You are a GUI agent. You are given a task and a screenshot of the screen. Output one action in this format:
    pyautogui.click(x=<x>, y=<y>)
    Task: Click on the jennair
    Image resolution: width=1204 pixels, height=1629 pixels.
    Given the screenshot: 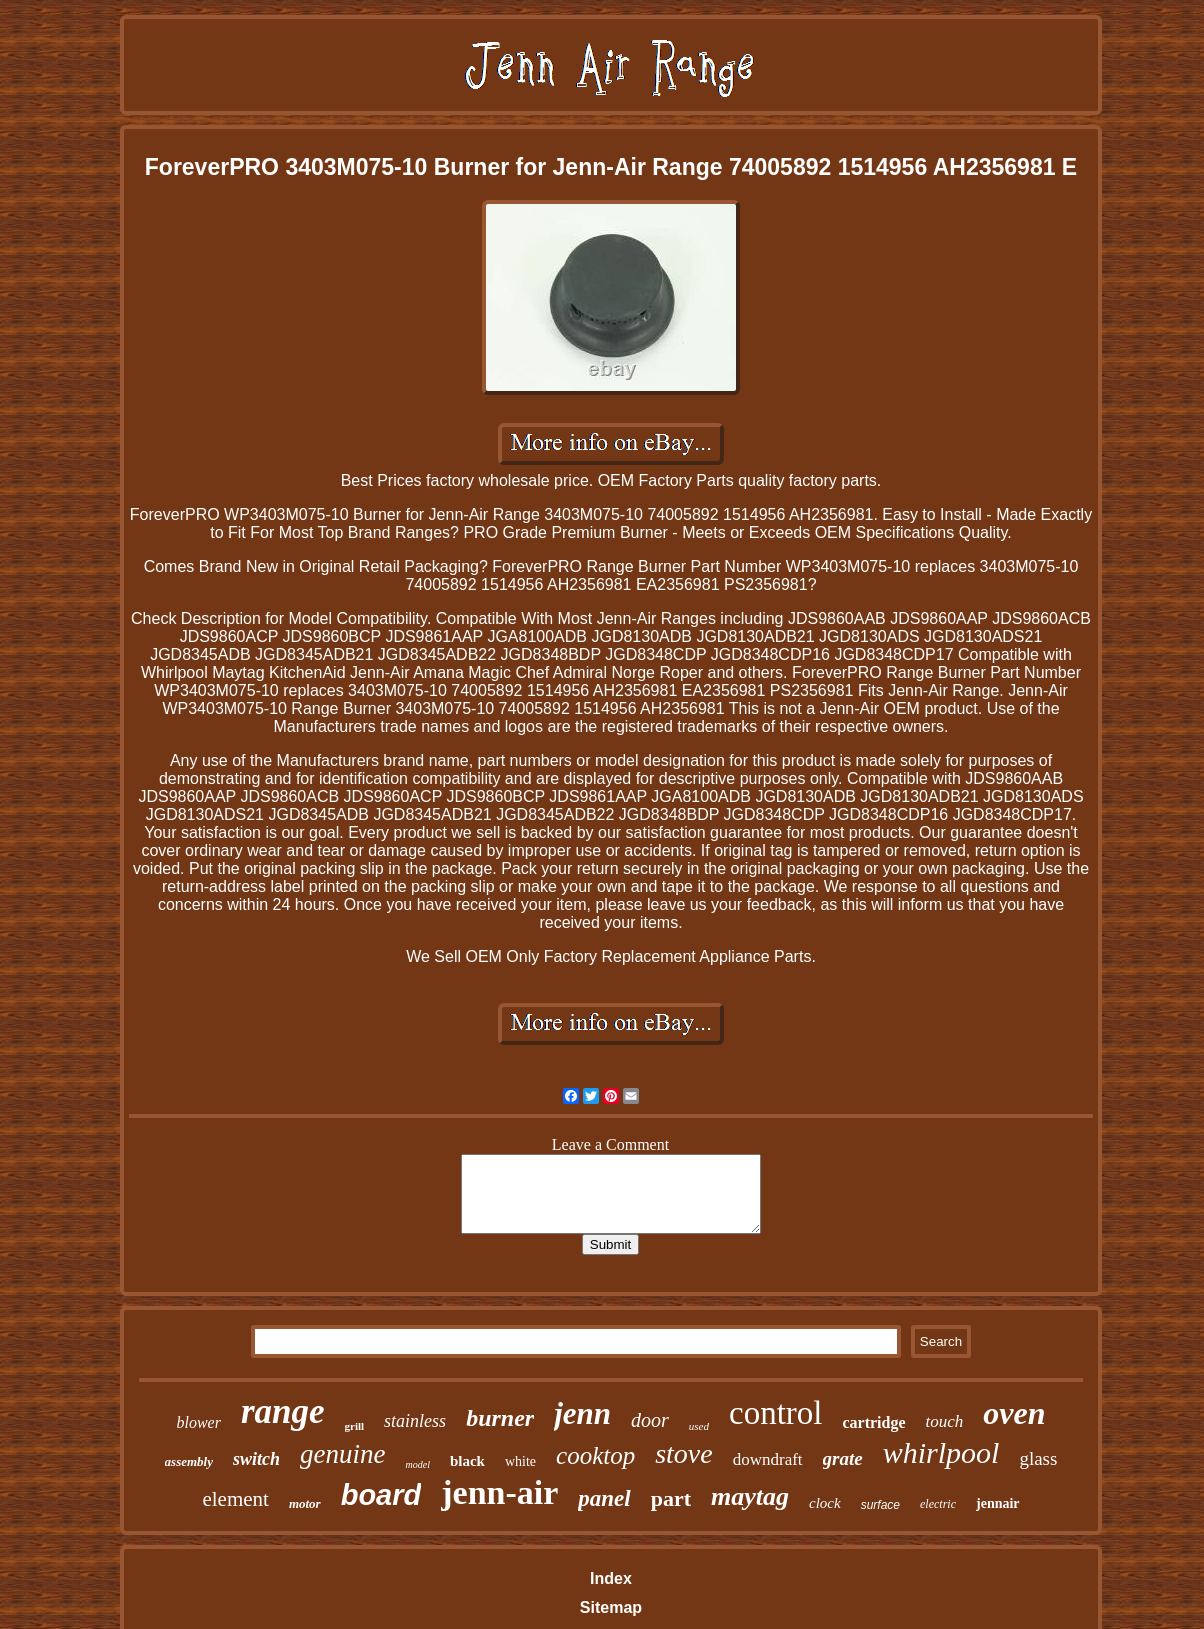 What is the action you would take?
    pyautogui.click(x=998, y=1503)
    